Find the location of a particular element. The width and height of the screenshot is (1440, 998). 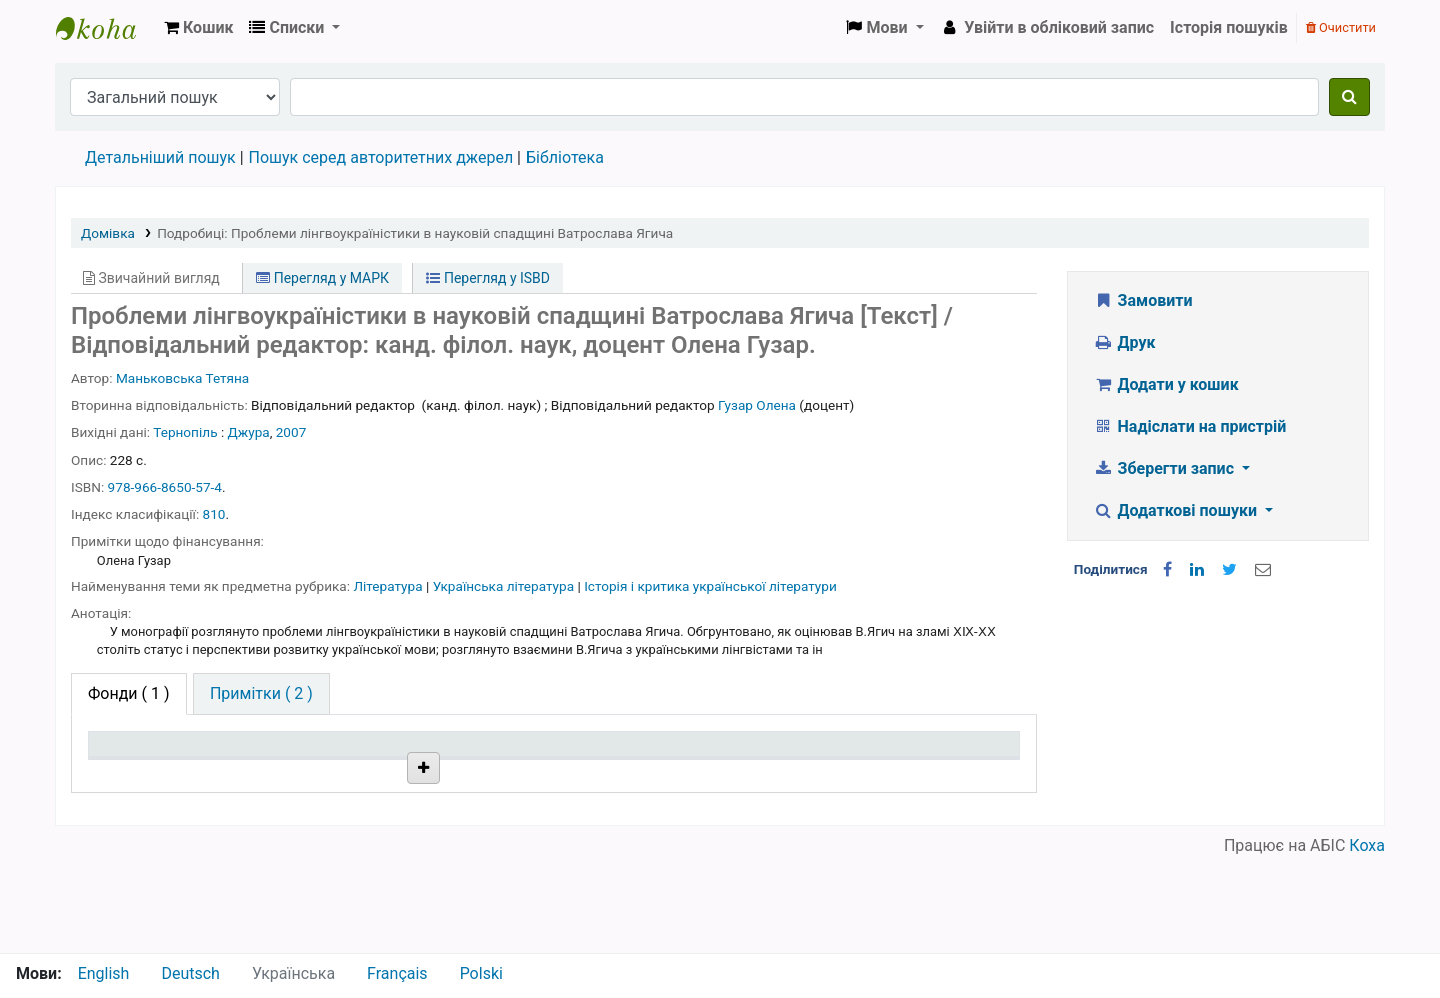

Історія і критика української літератури is located at coordinates (710, 586).